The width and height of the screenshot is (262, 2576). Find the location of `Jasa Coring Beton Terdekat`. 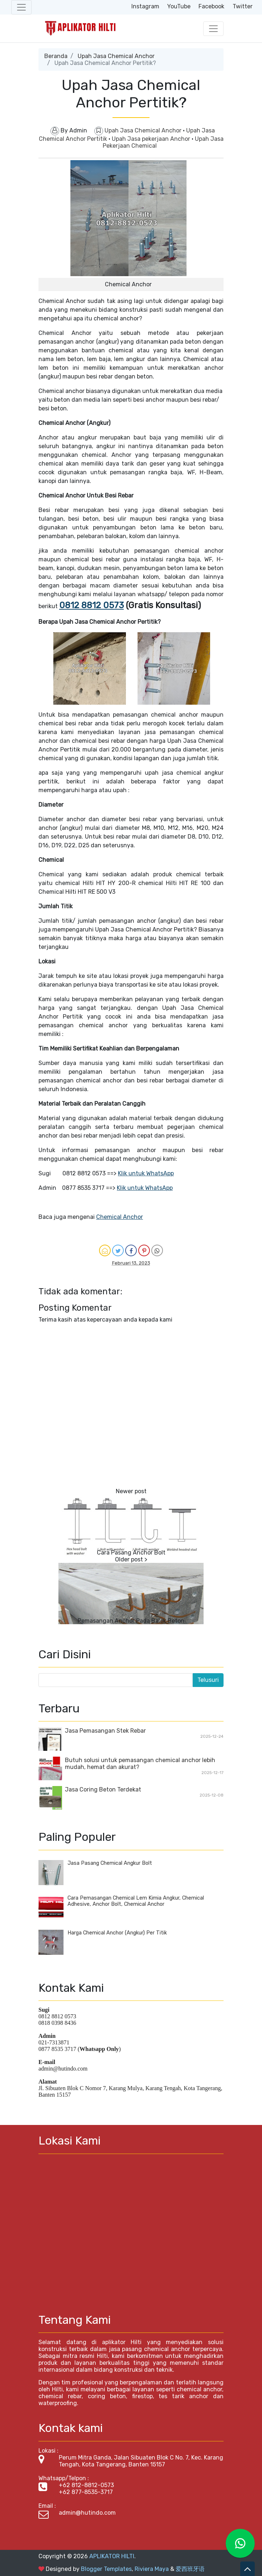

Jasa Coring Beton Terdekat is located at coordinates (103, 1789).